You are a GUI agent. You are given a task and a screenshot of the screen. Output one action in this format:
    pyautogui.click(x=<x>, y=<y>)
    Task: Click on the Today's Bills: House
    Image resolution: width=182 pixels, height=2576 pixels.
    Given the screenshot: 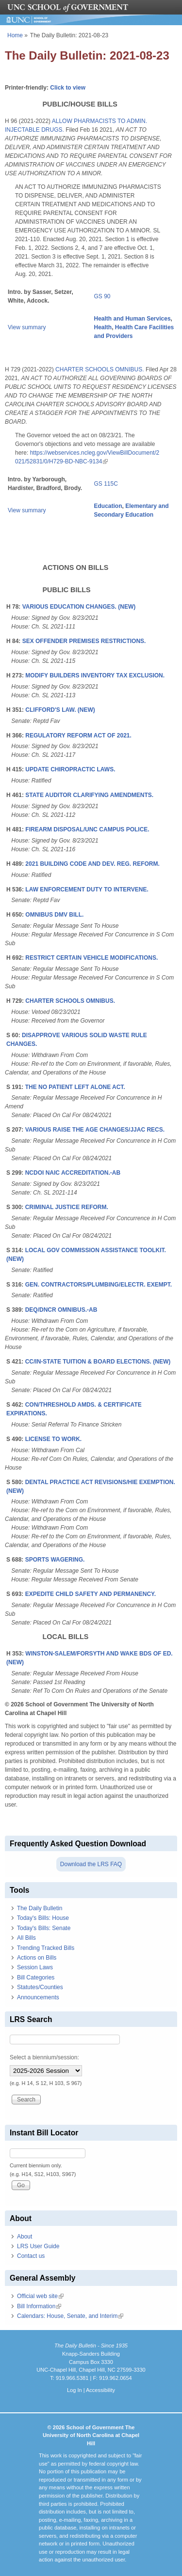 What is the action you would take?
    pyautogui.click(x=43, y=1918)
    